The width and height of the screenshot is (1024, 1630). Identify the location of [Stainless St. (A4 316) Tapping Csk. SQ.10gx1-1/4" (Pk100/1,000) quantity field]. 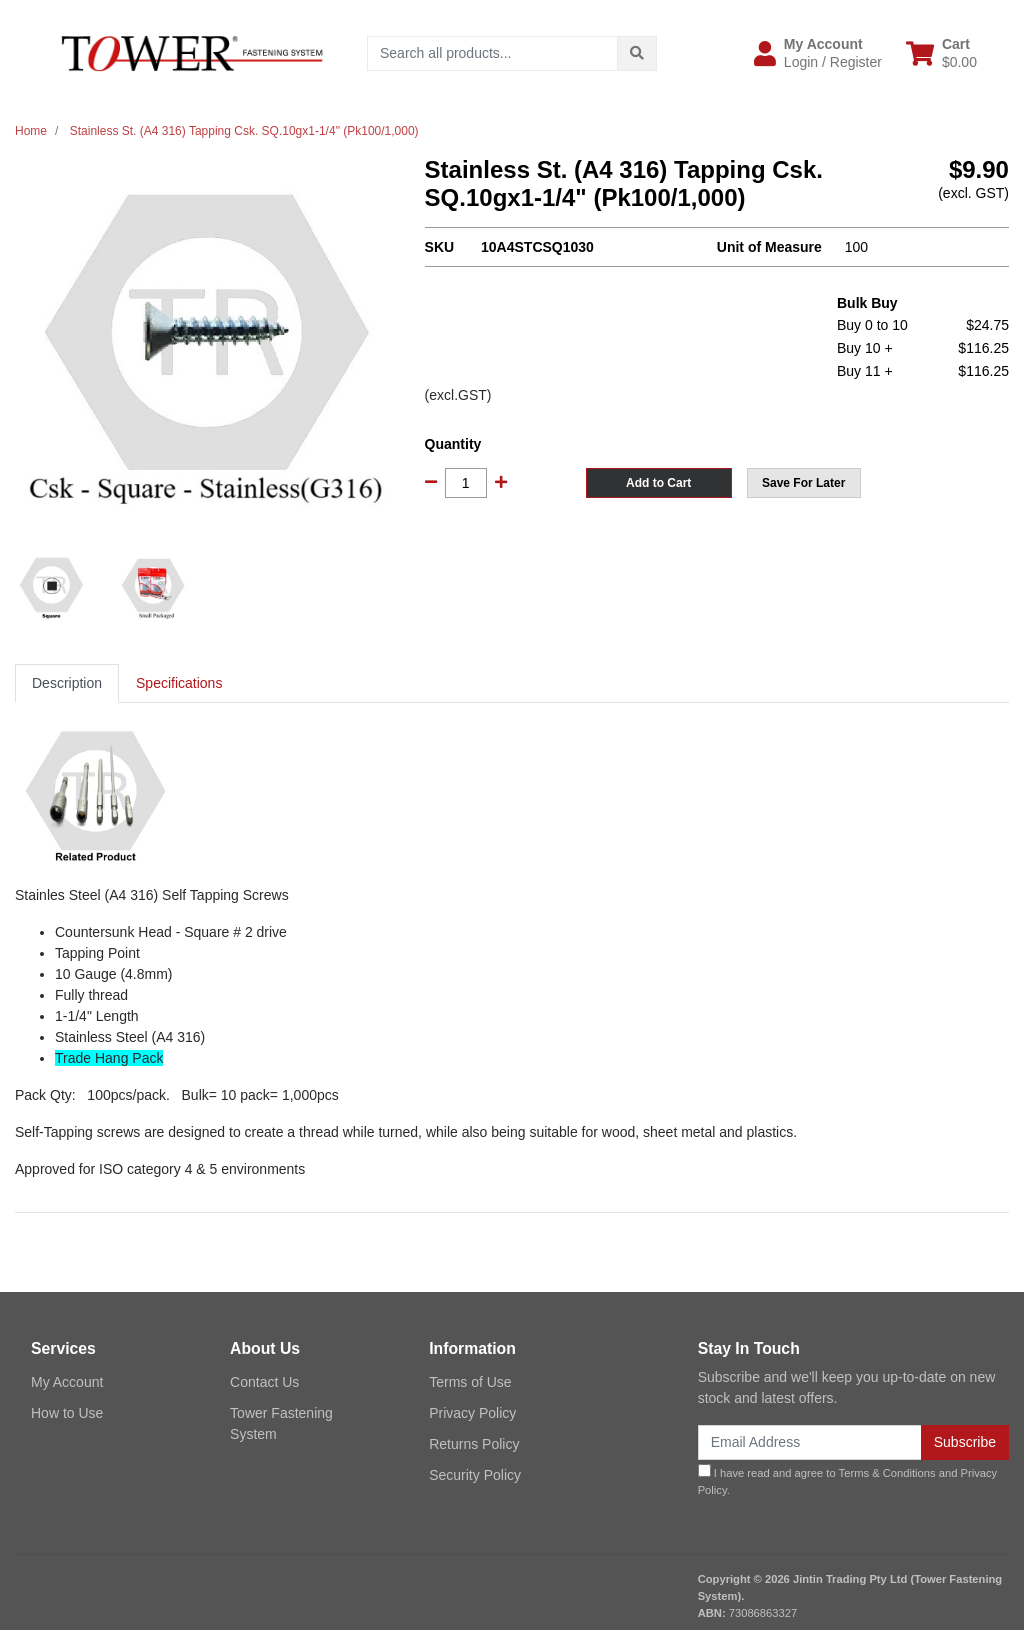
(466, 483).